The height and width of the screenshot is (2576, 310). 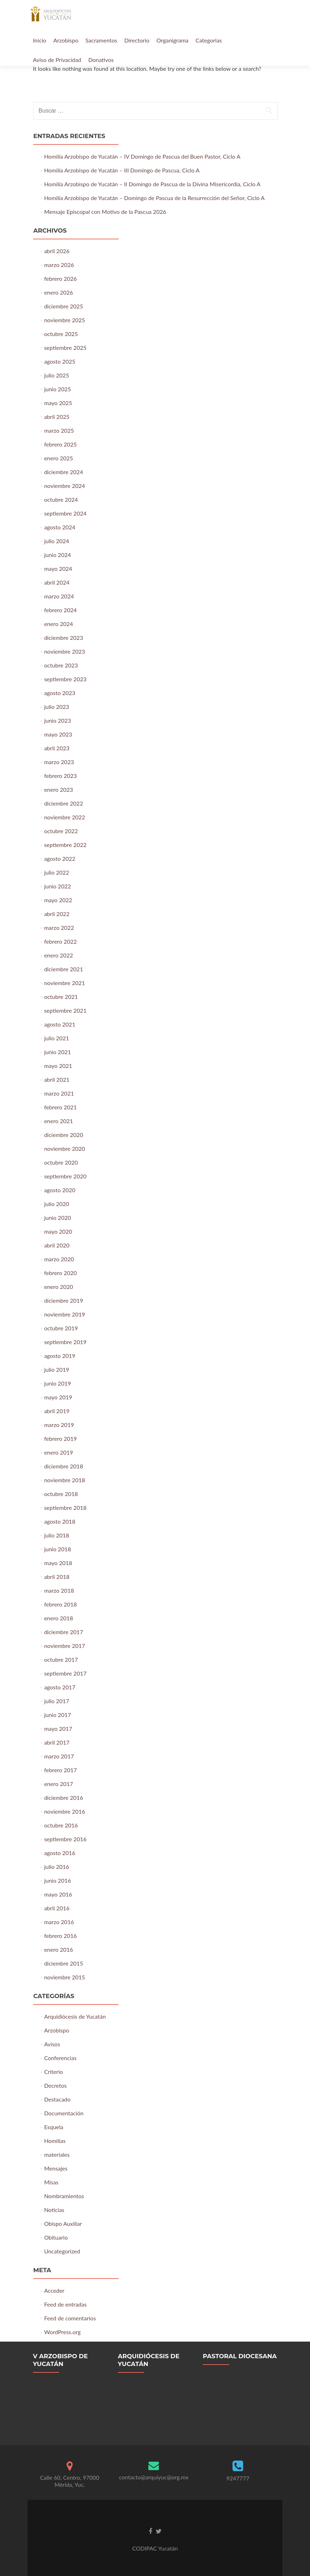 What do you see at coordinates (172, 40) in the screenshot?
I see `Organigrama` at bounding box center [172, 40].